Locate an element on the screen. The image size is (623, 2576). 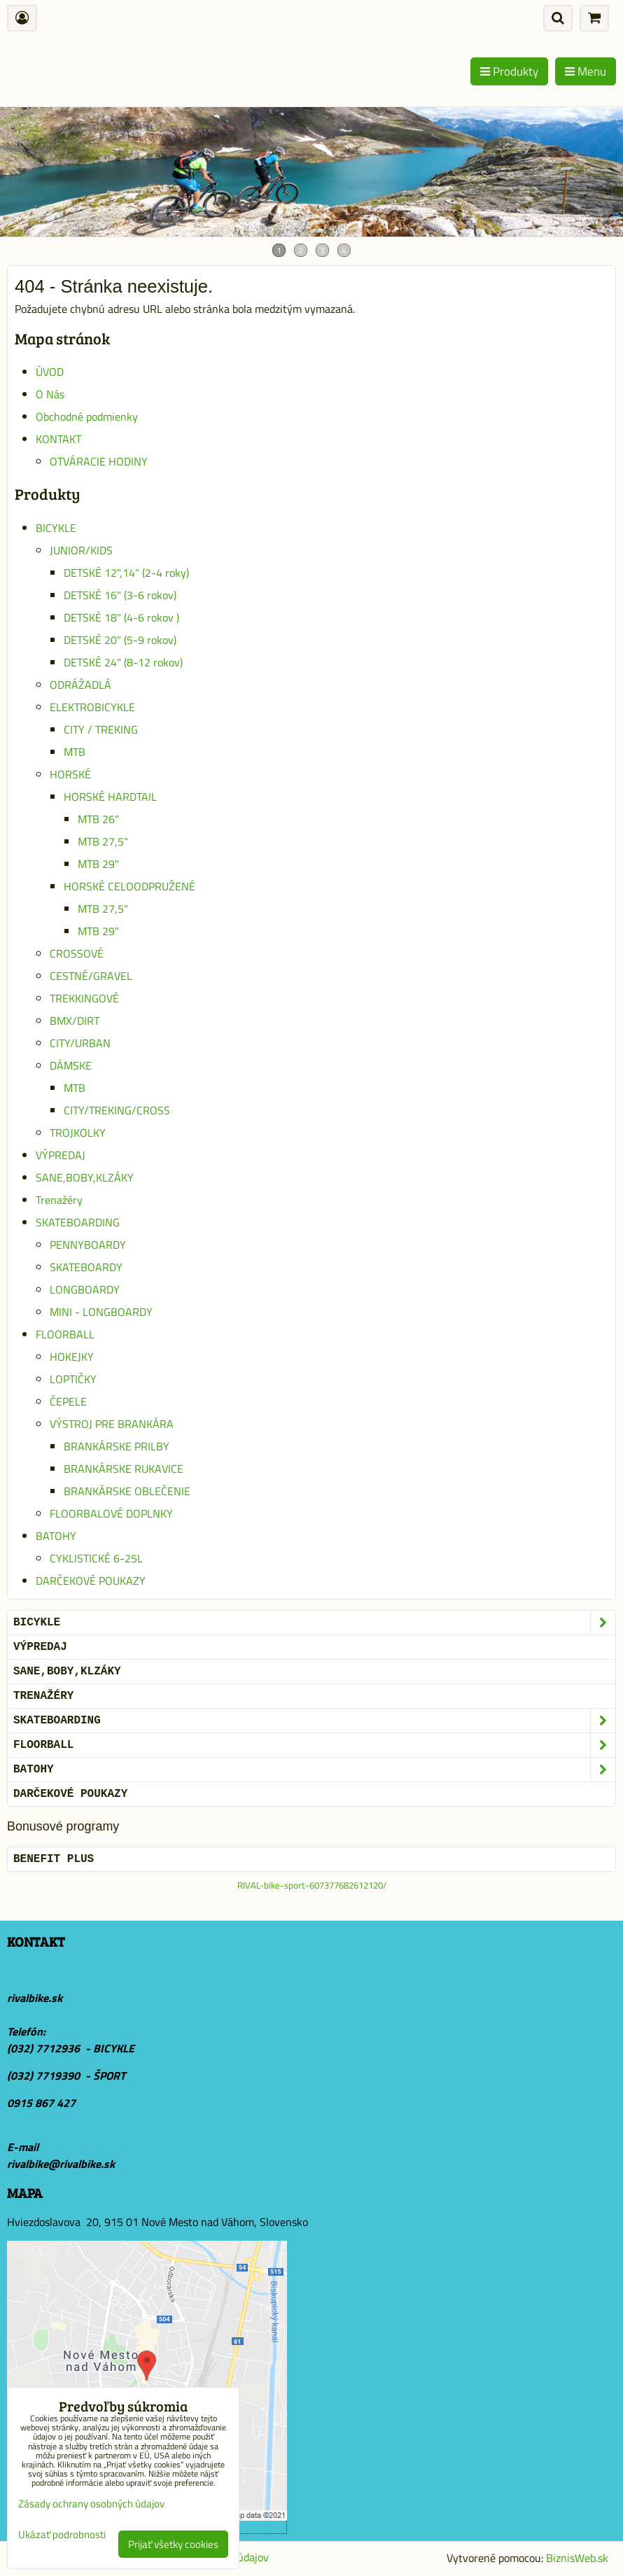
CROSSOVÉ is located at coordinates (77, 953).